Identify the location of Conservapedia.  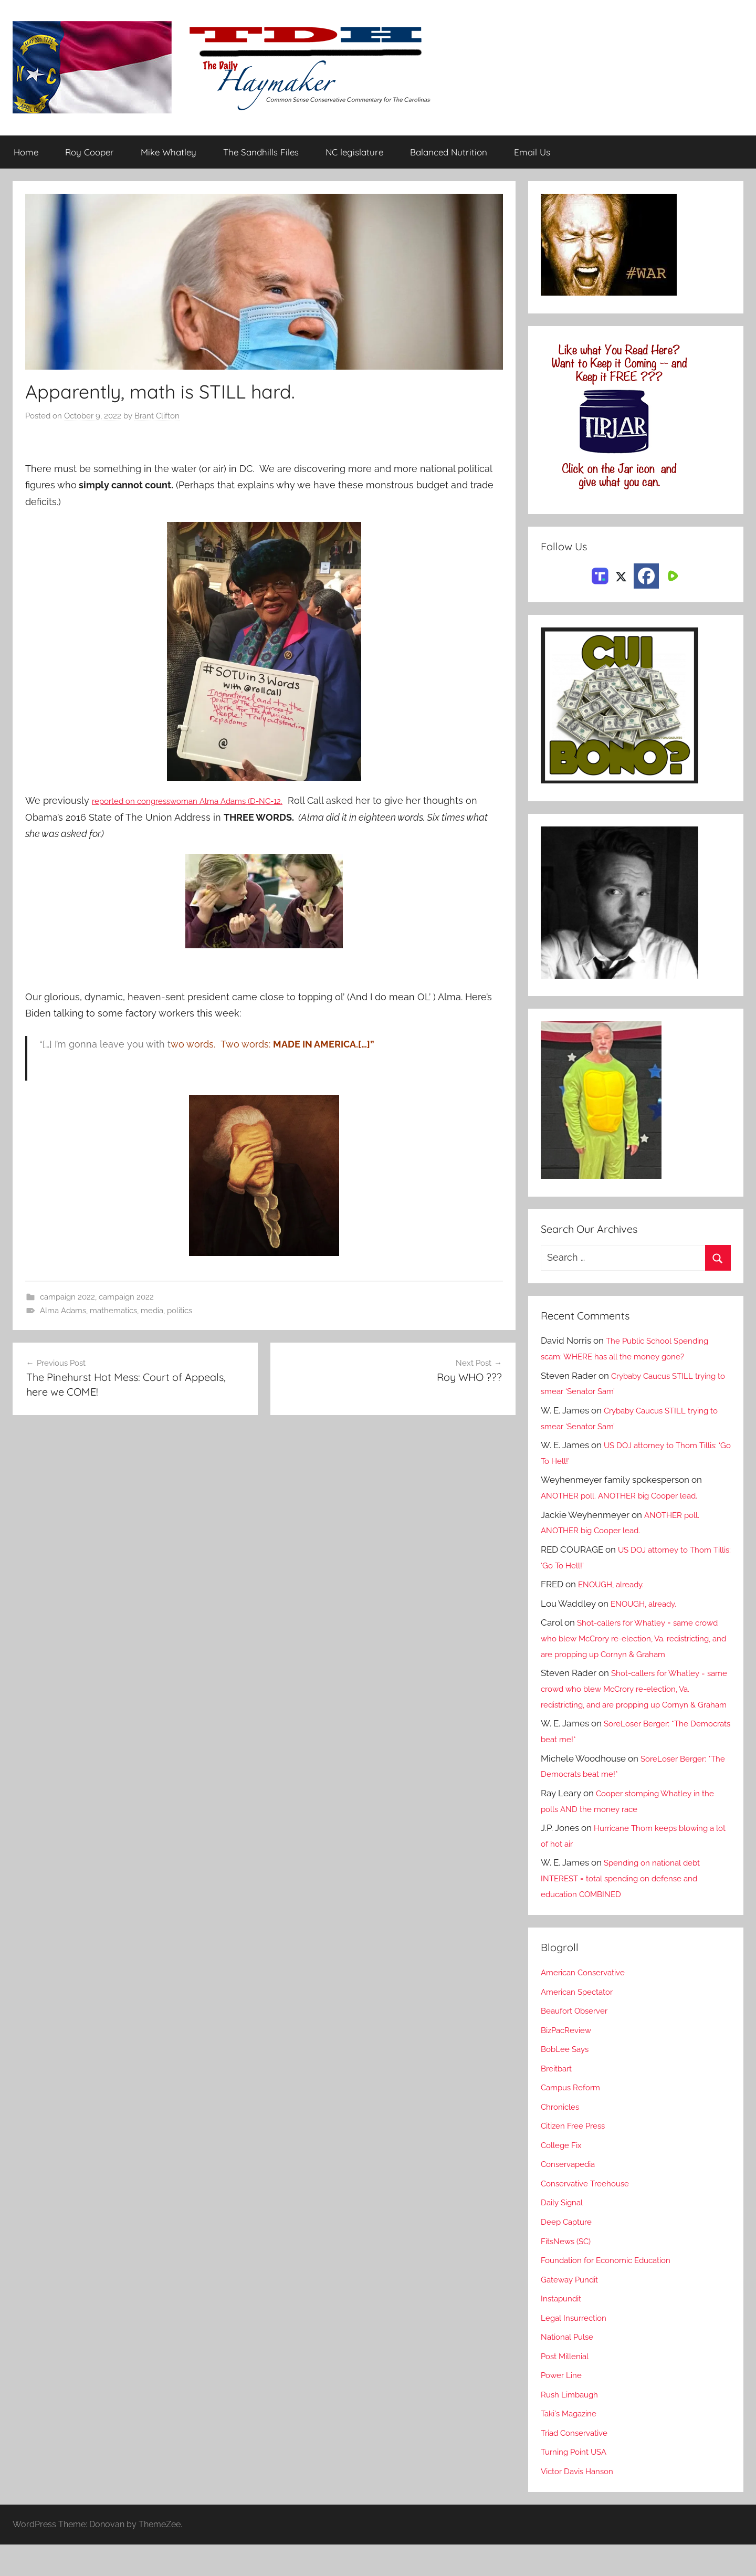
(572, 2196).